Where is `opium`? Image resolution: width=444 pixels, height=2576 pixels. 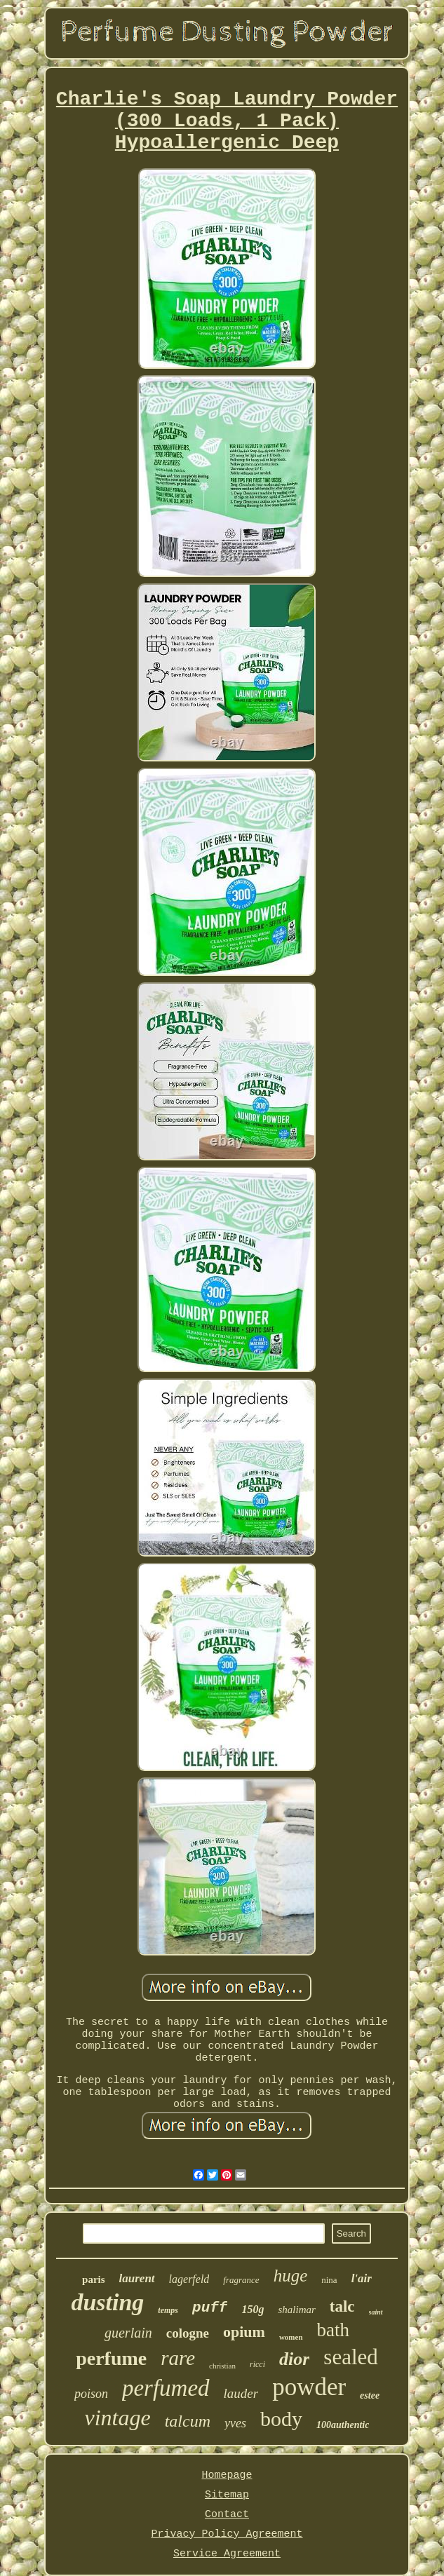 opium is located at coordinates (244, 2331).